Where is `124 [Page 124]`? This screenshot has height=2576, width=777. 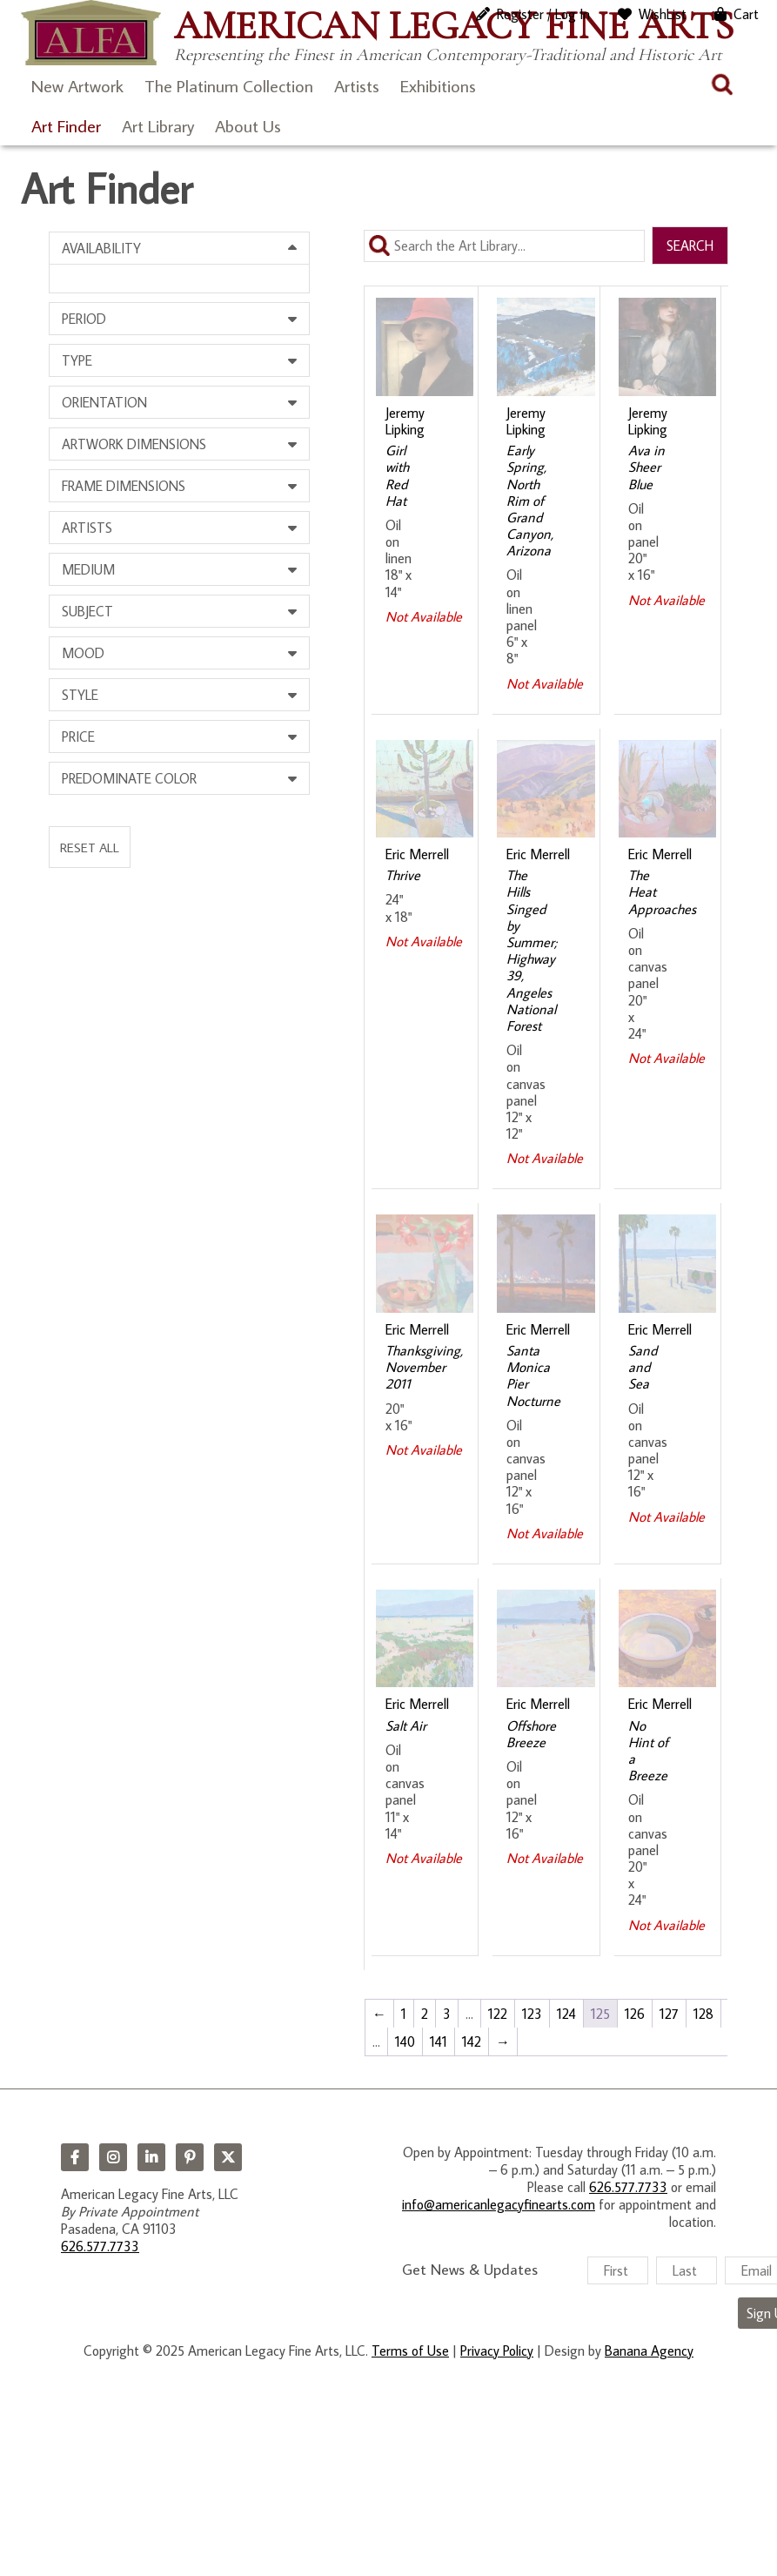 124 [Page 124] is located at coordinates (566, 2013).